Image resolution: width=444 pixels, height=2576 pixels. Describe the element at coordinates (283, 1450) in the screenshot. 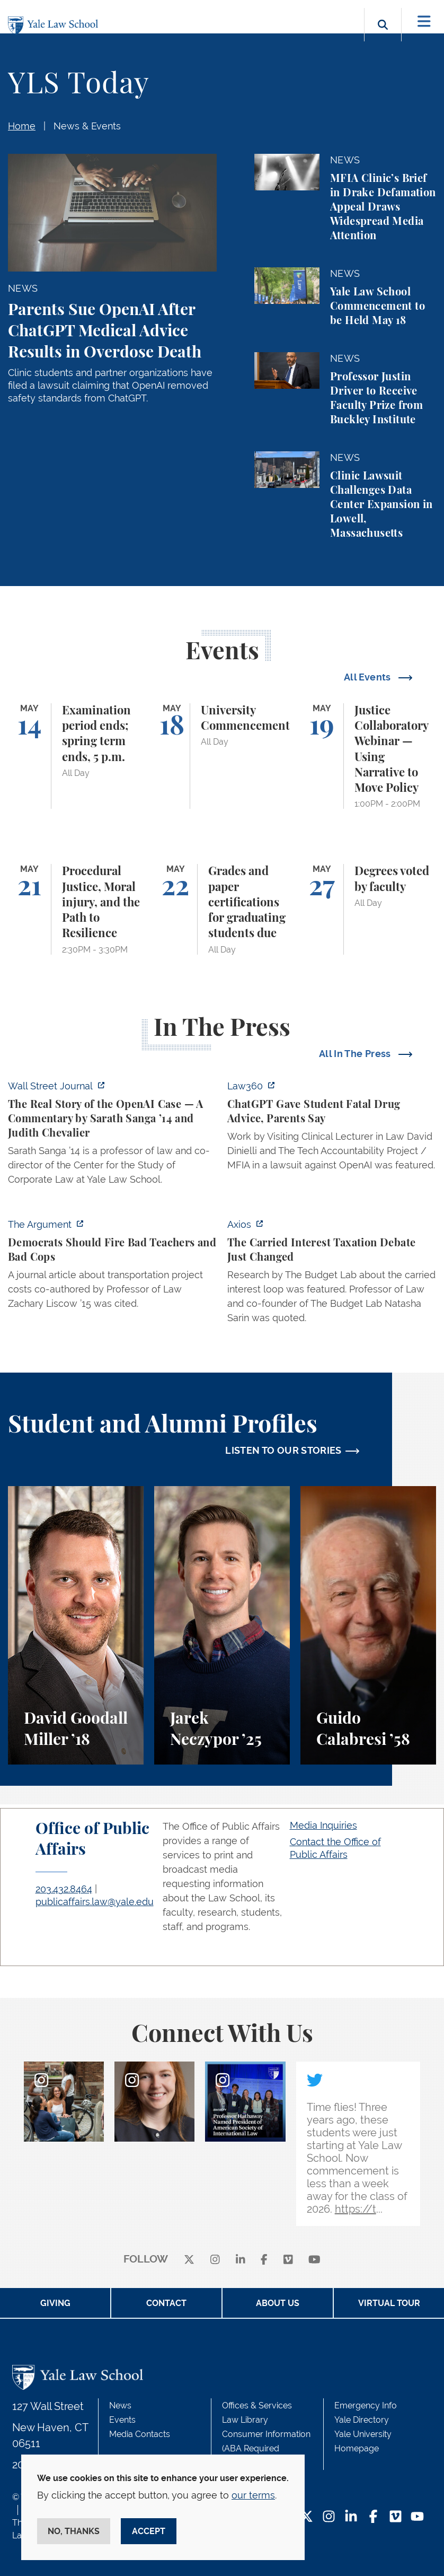

I see `LISTEN TO OUR STORIES` at that location.